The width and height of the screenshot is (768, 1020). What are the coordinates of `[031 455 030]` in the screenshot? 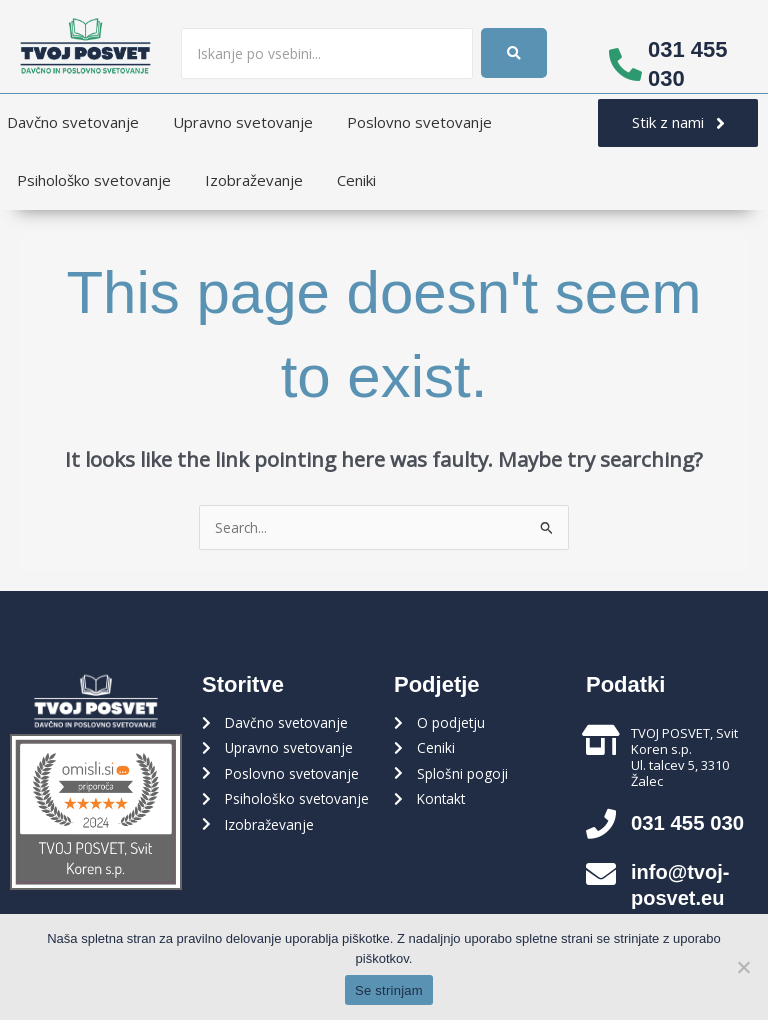 It's located at (625, 64).